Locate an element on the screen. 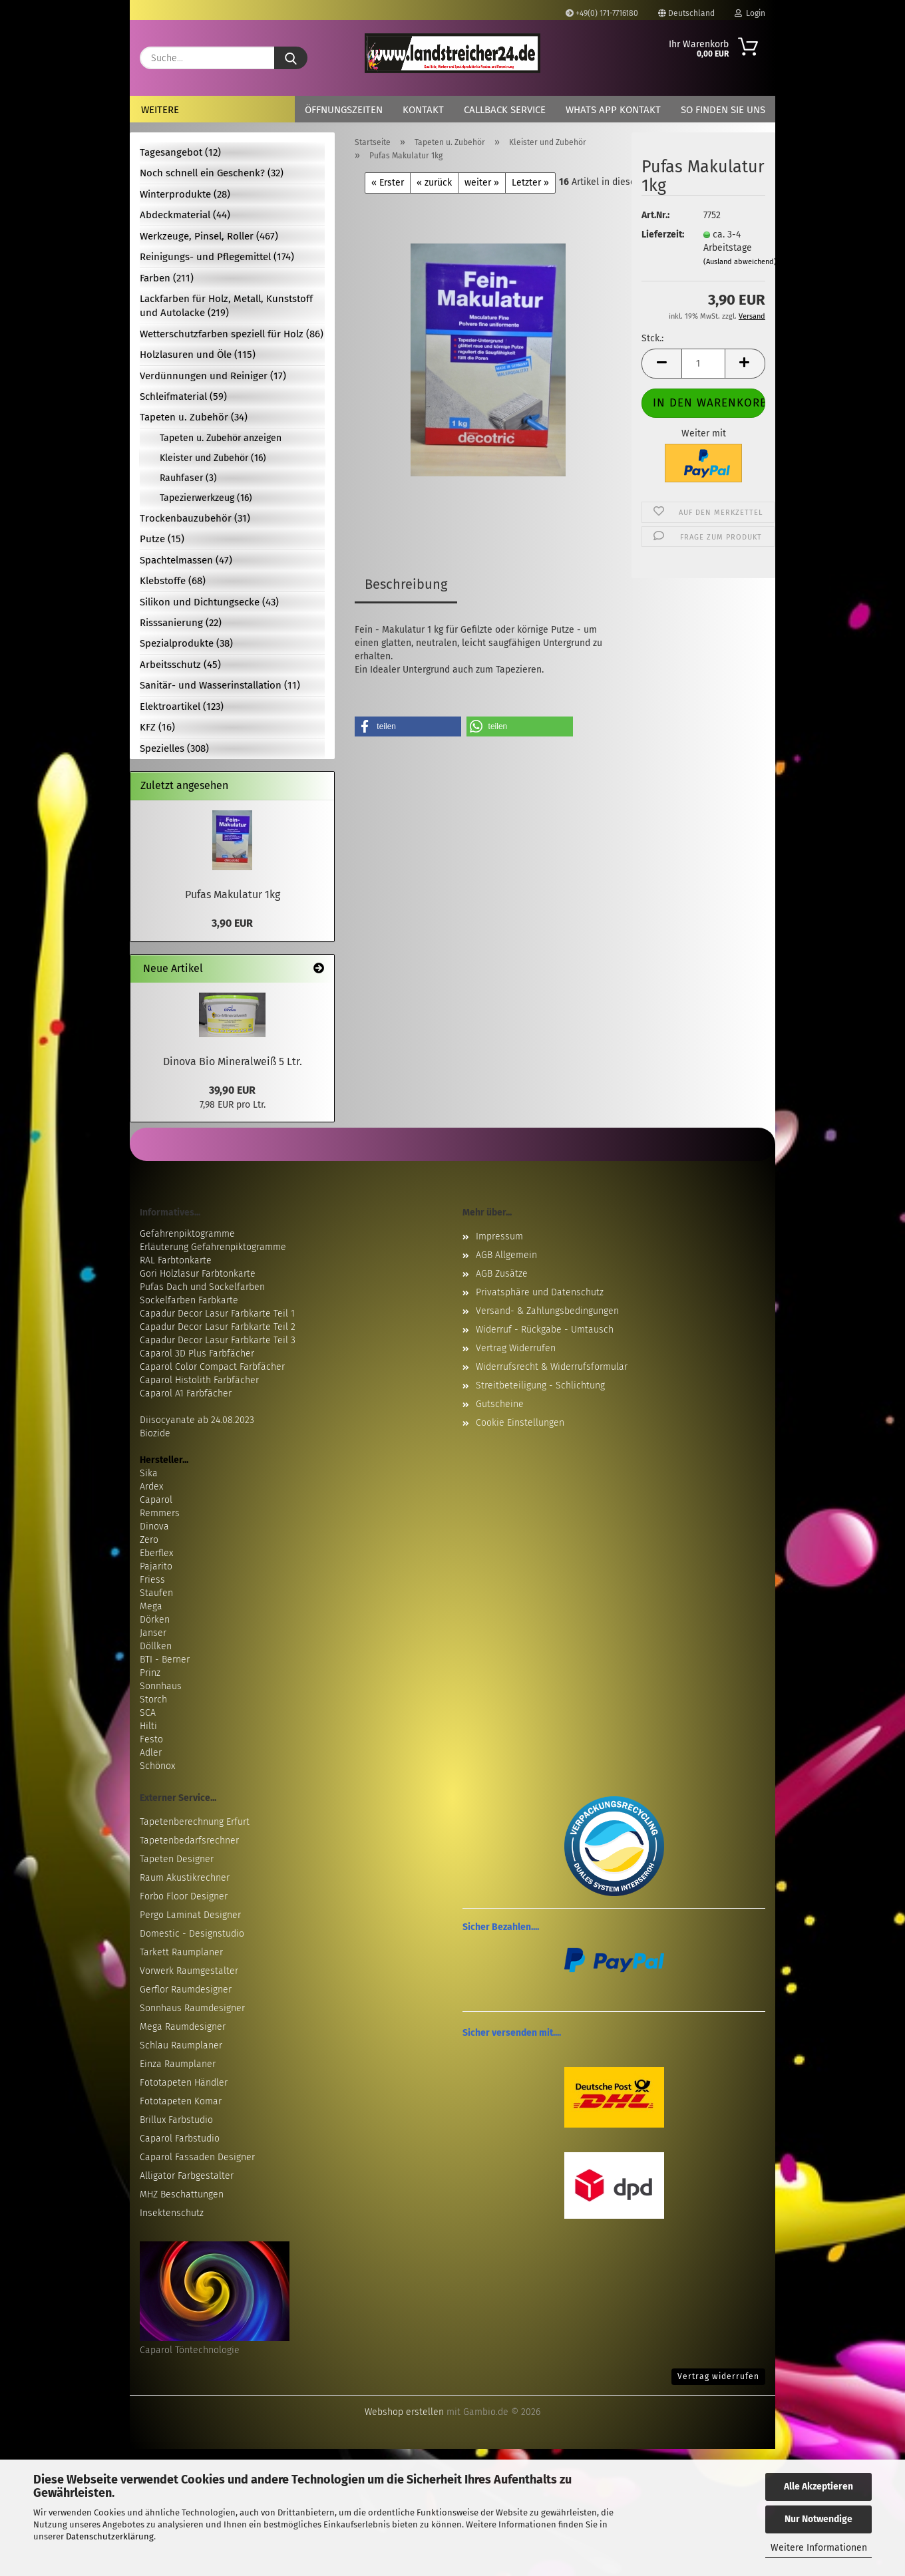 The height and width of the screenshot is (2576, 905). Prinz is located at coordinates (150, 1673).